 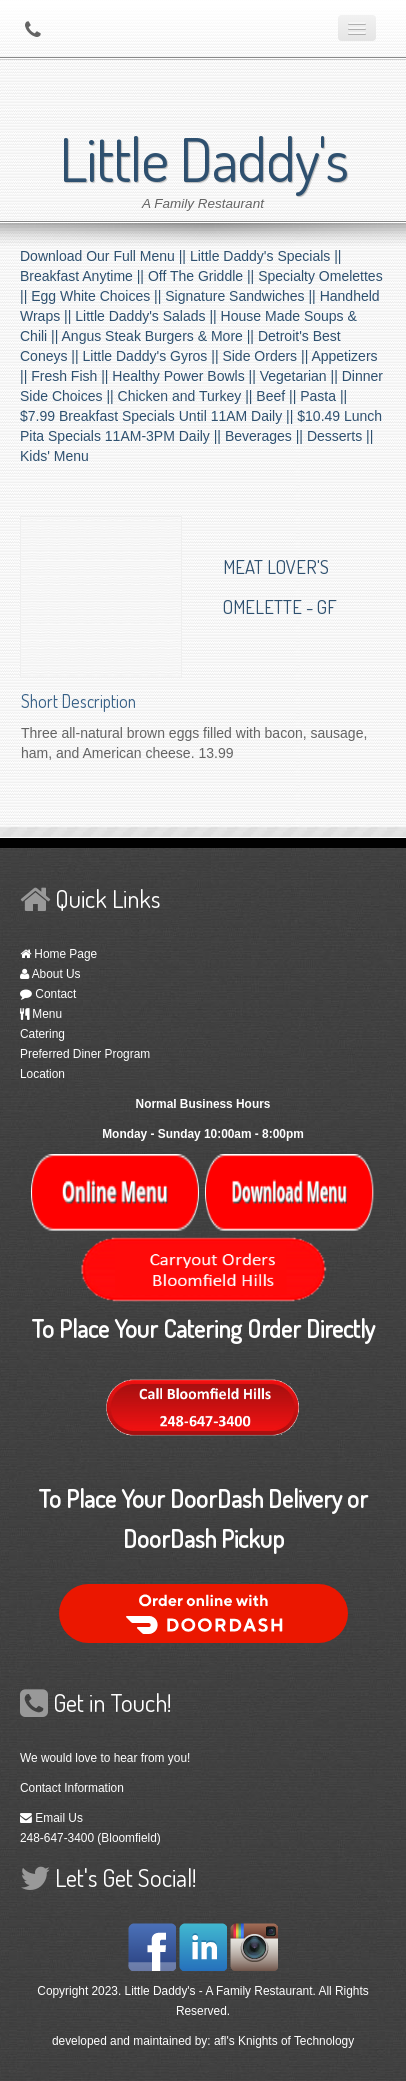 What do you see at coordinates (153, 356) in the screenshot?
I see `Little Daddy's Gyros ||` at bounding box center [153, 356].